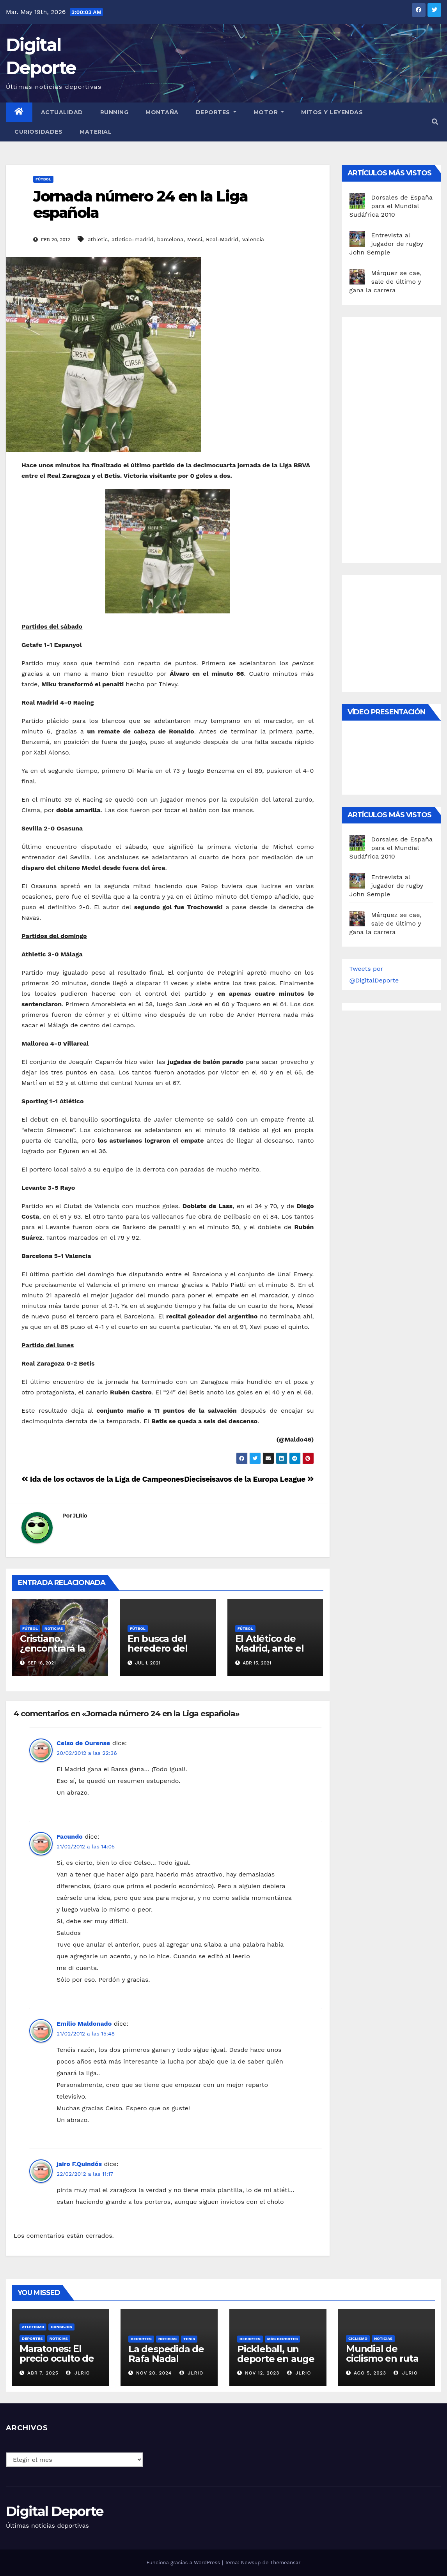 This screenshot has height=2576, width=447. What do you see at coordinates (53, 1628) in the screenshot?
I see `Noticias` at bounding box center [53, 1628].